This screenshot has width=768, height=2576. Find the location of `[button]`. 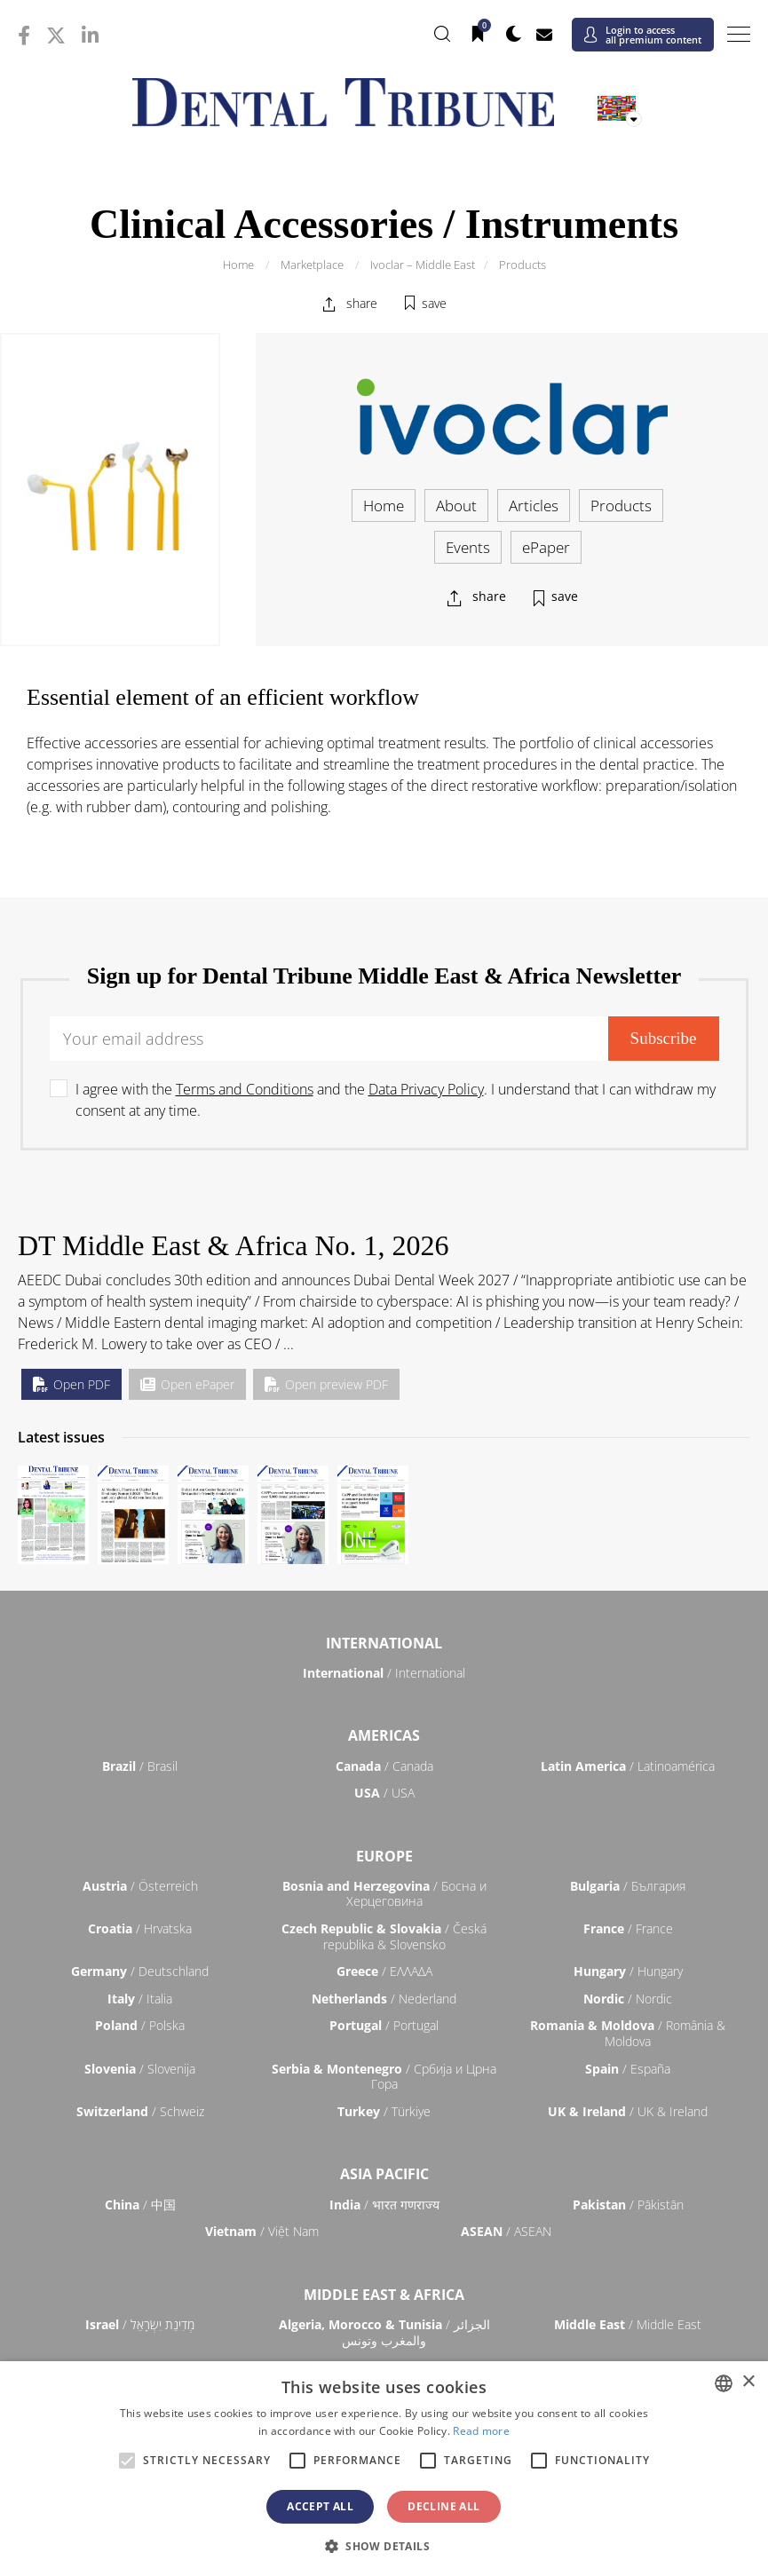

[button] is located at coordinates (384, 2546).